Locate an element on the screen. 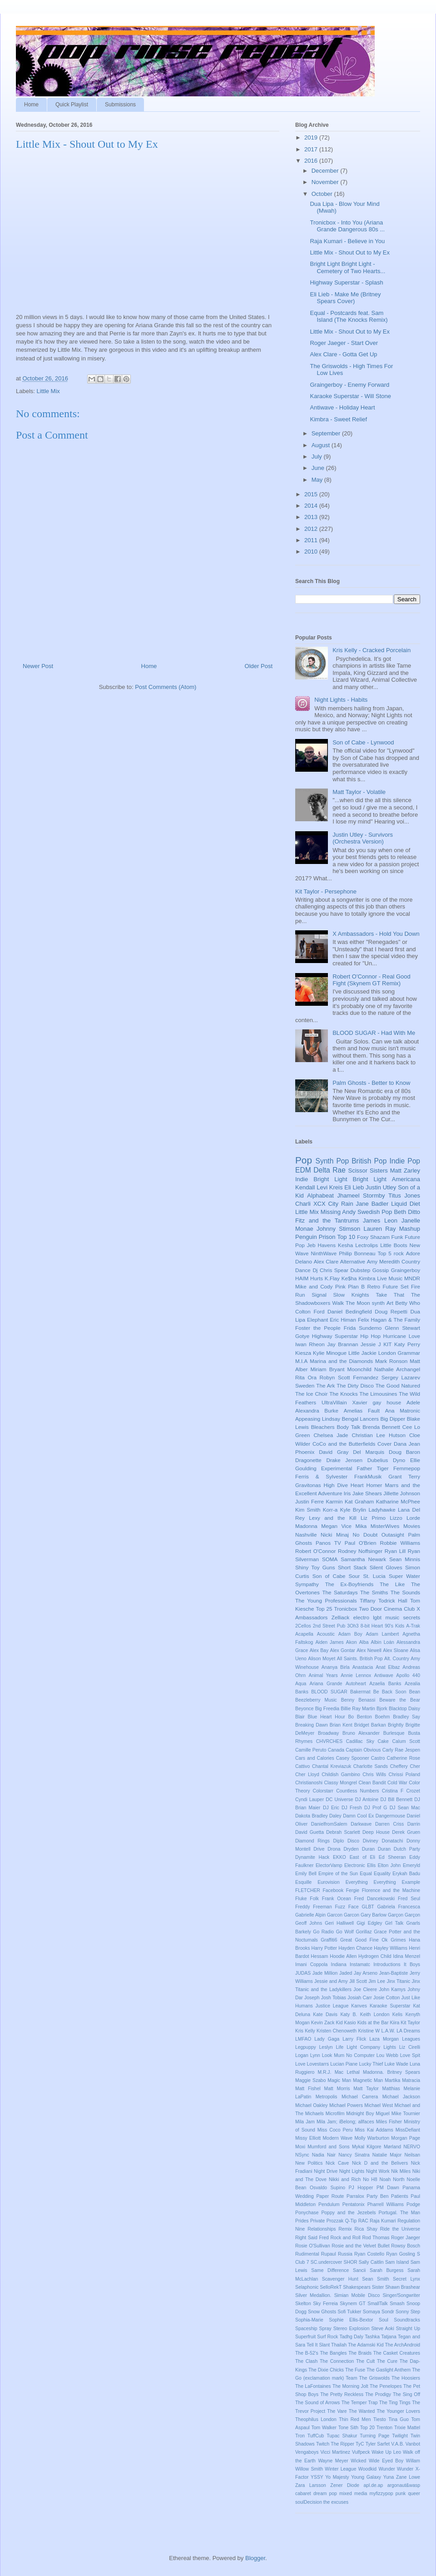 The height and width of the screenshot is (2576, 436). Camille Peruto is located at coordinates (310, 1749).